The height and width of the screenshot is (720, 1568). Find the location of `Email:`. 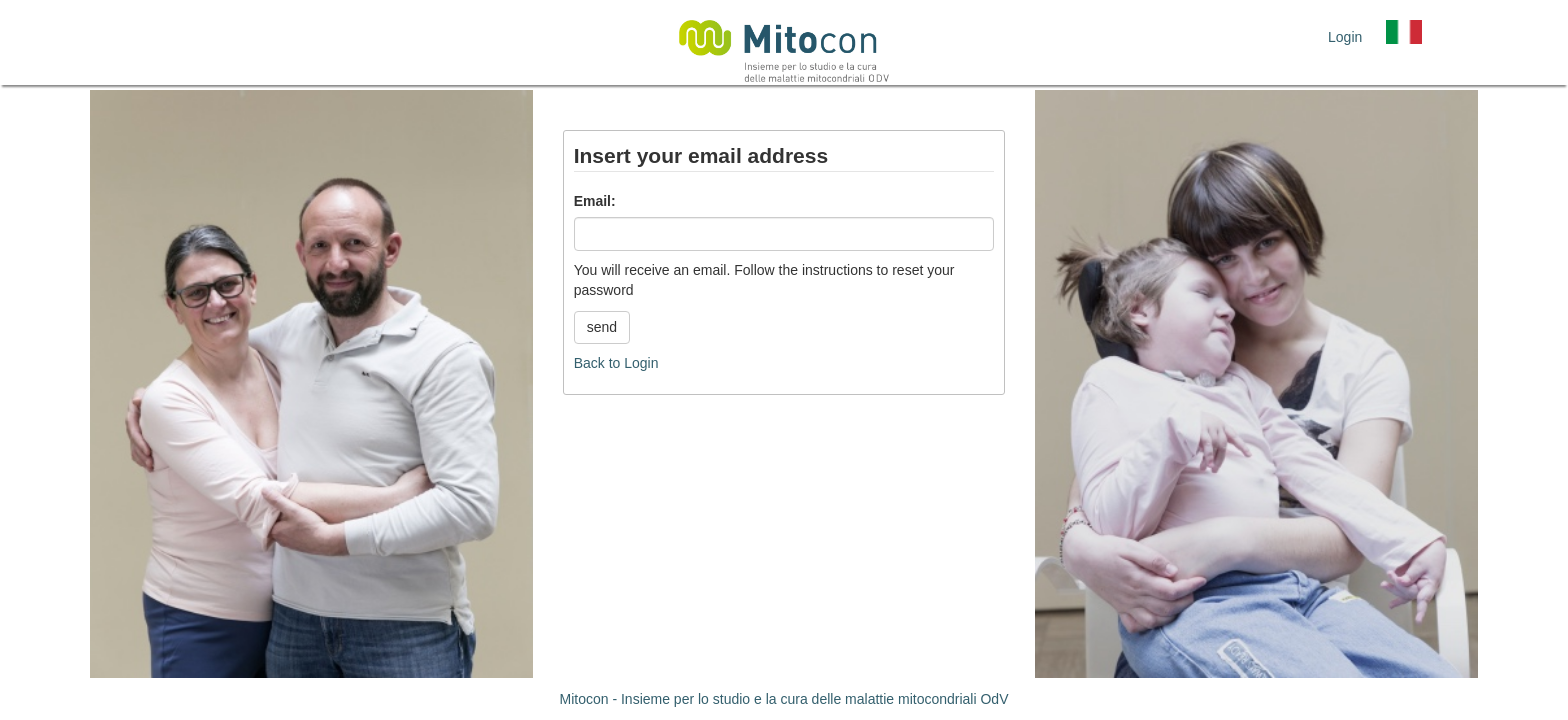

Email: is located at coordinates (595, 201).